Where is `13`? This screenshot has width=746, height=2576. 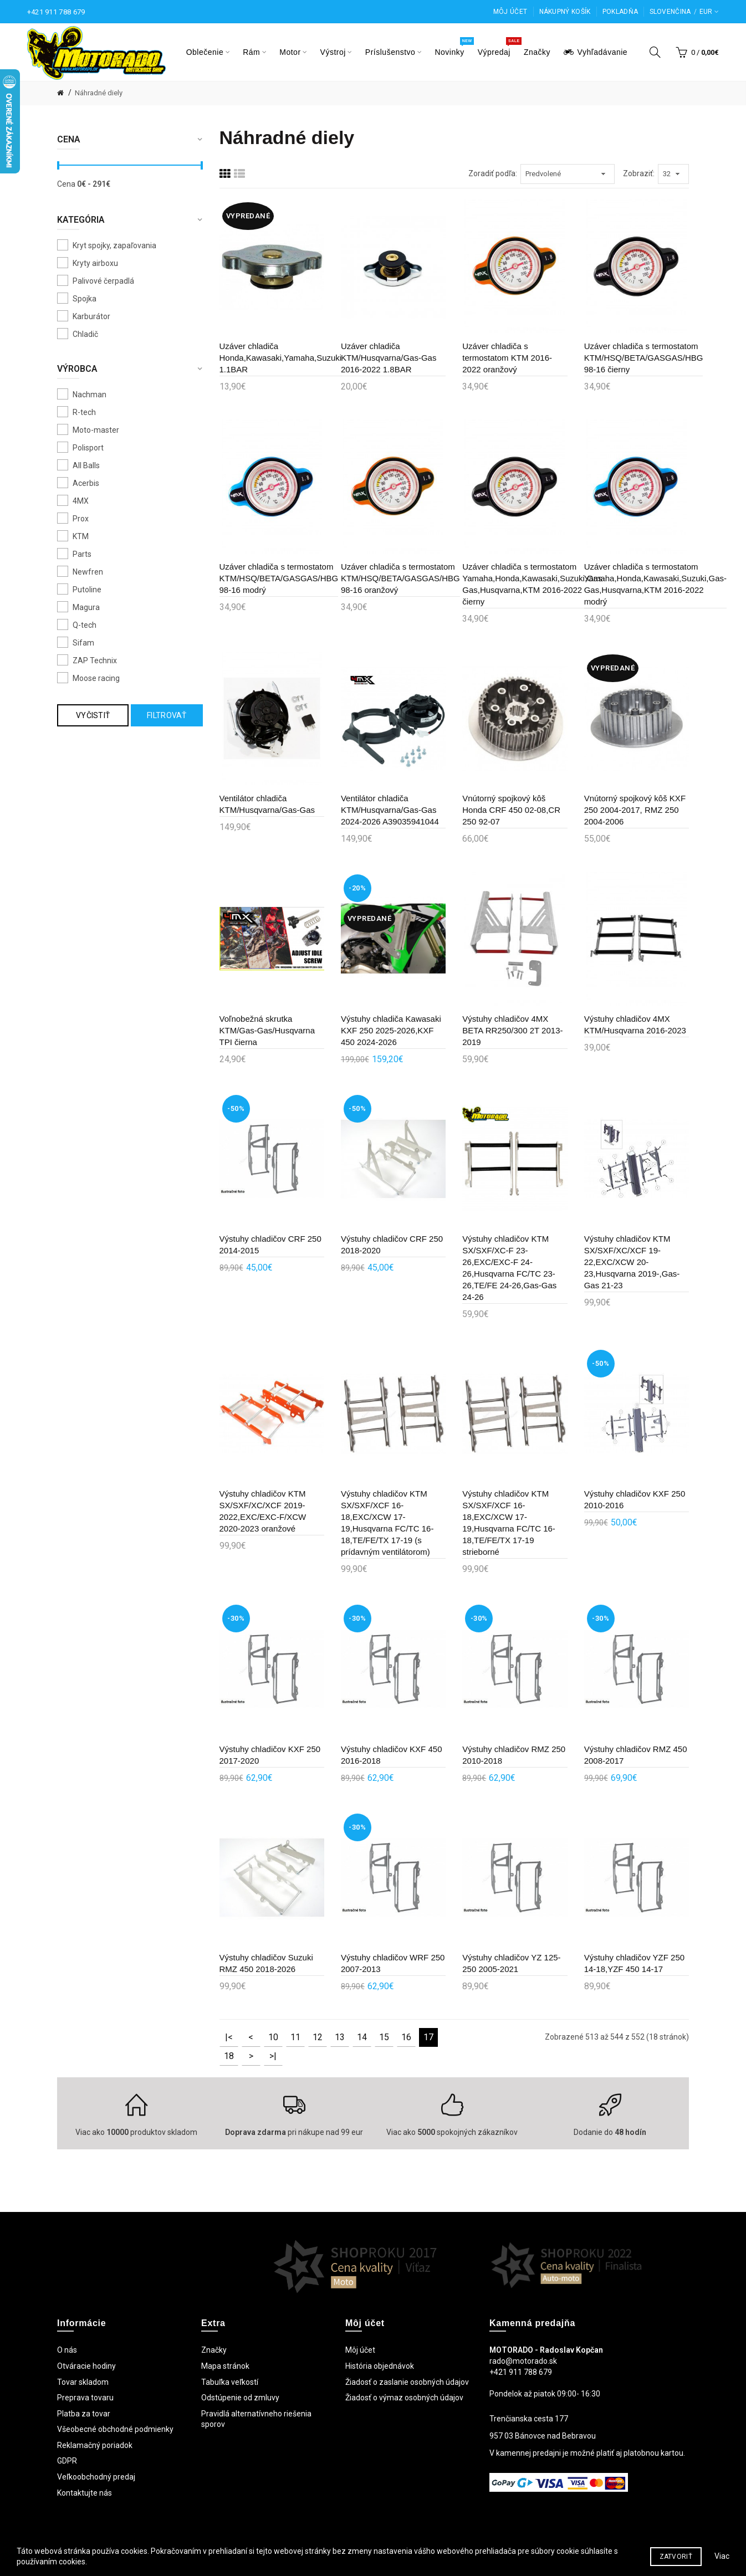
13 is located at coordinates (340, 2037).